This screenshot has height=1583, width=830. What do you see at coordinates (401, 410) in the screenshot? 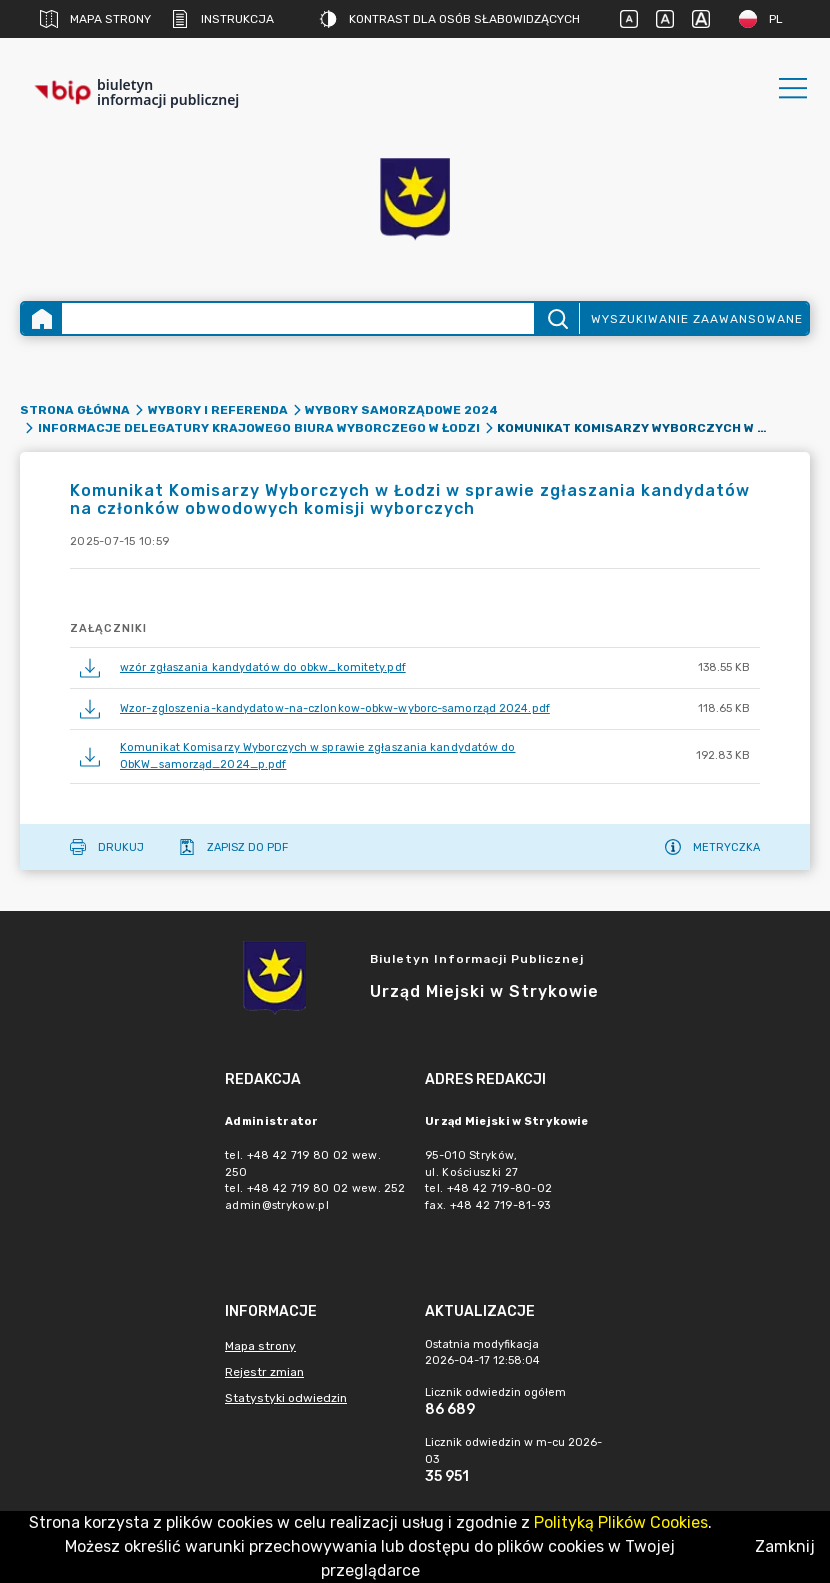
I see `Wybory samorządowe 2024` at bounding box center [401, 410].